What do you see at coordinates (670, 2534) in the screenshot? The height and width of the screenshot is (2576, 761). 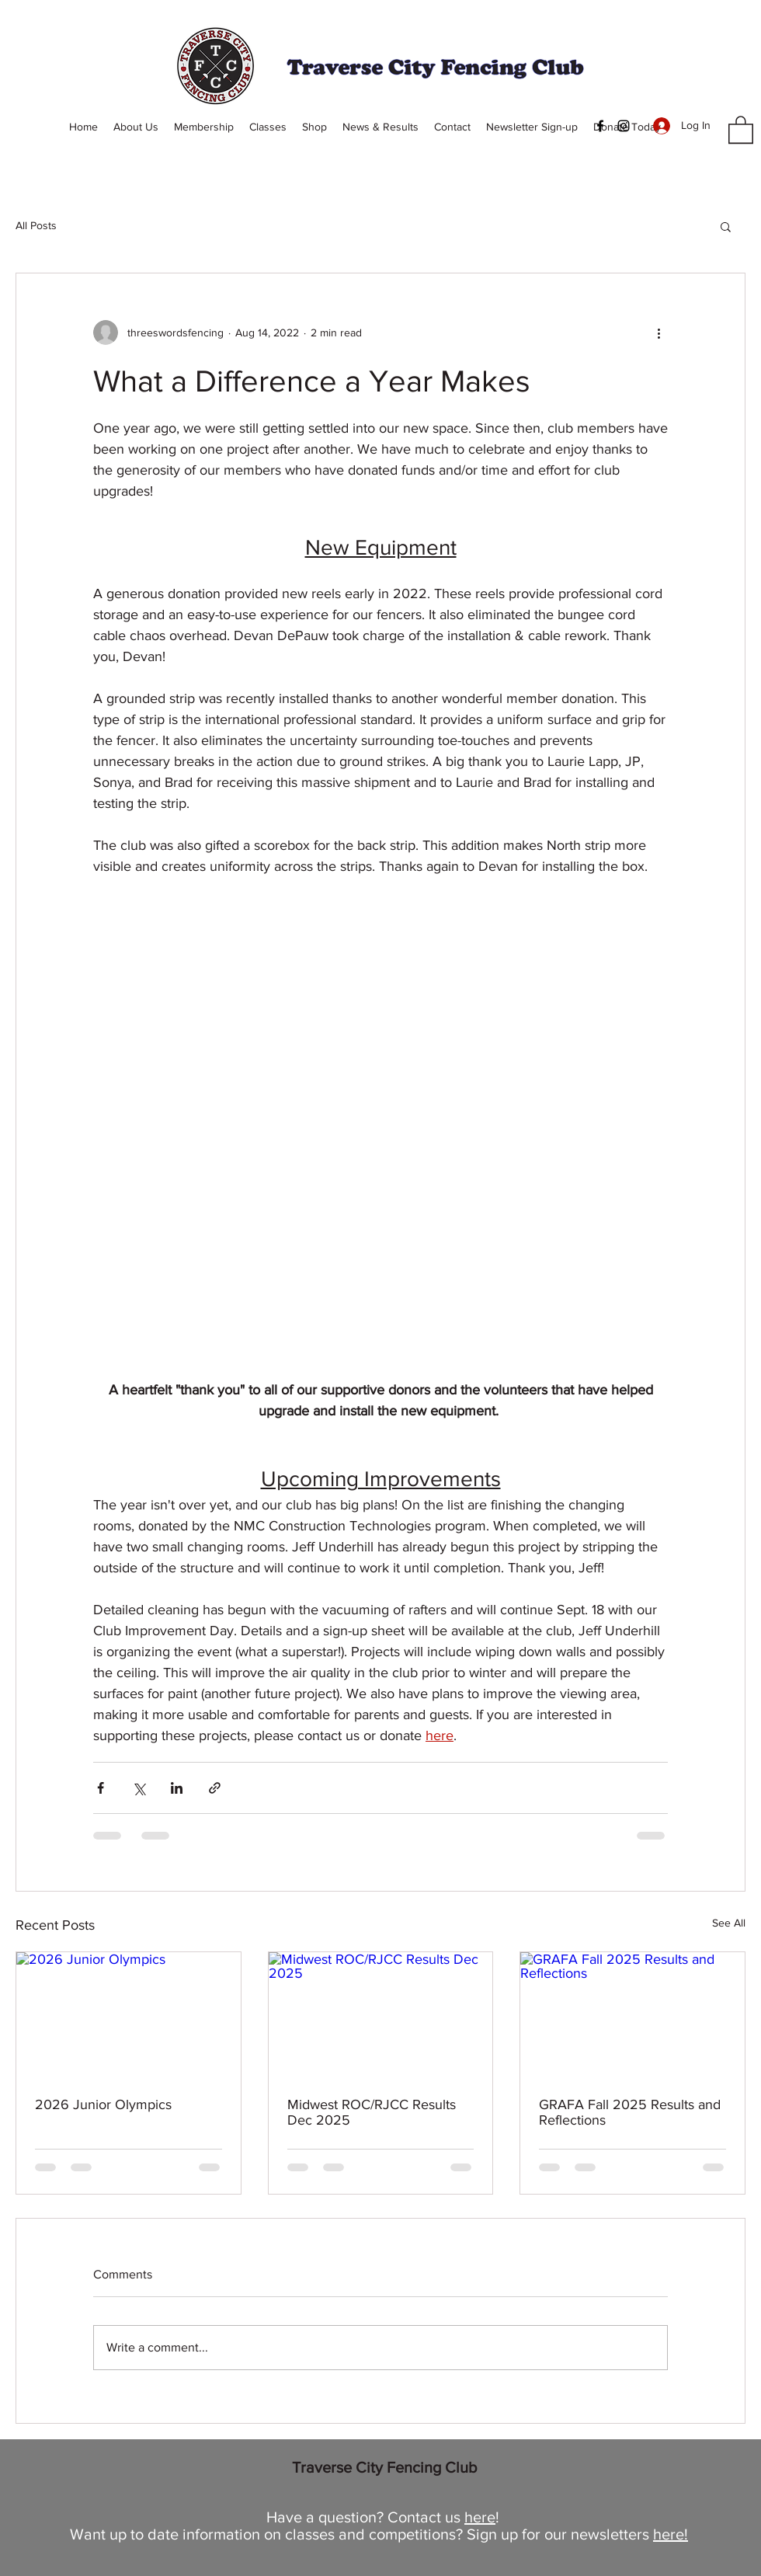 I see `here!` at bounding box center [670, 2534].